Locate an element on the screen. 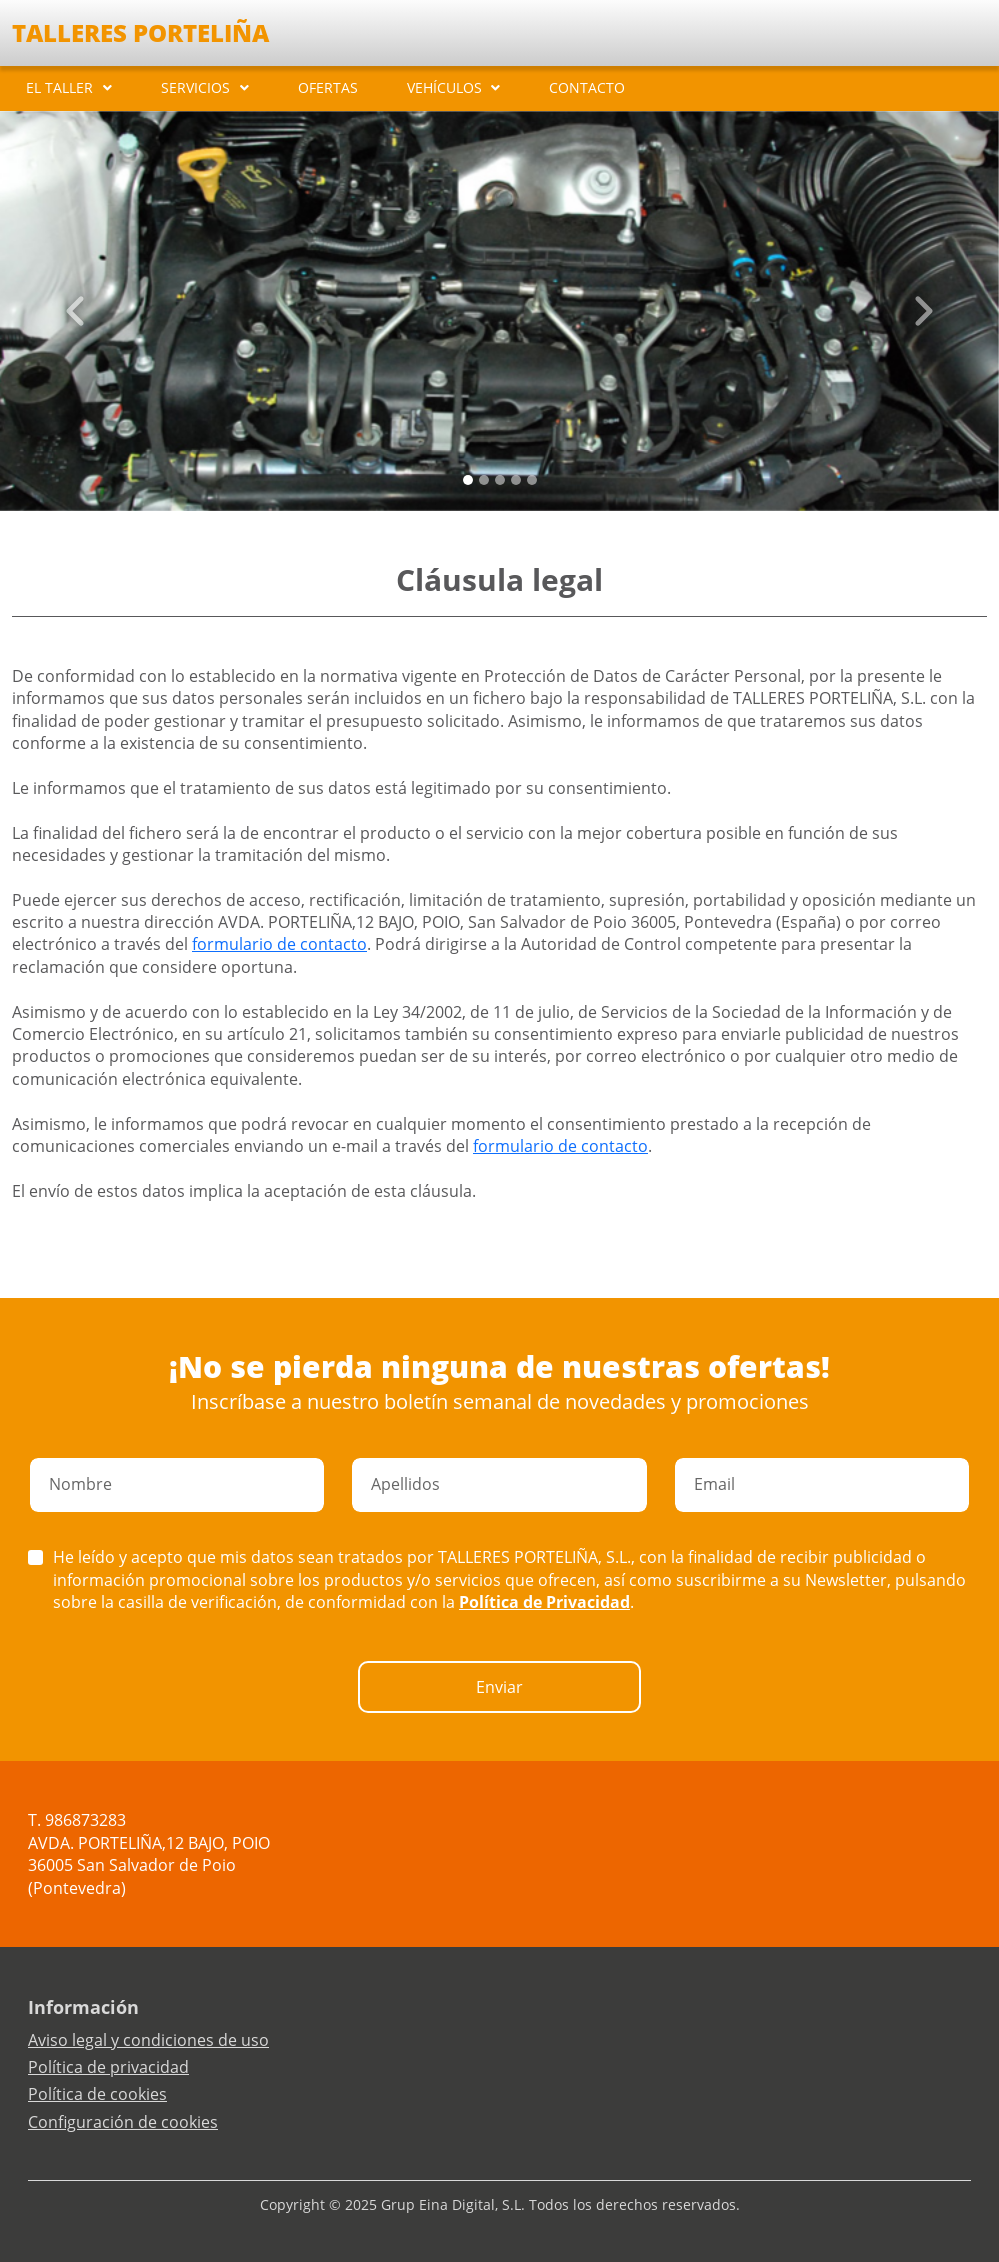 This screenshot has width=999, height=2262. Política de cookies is located at coordinates (97, 2094).